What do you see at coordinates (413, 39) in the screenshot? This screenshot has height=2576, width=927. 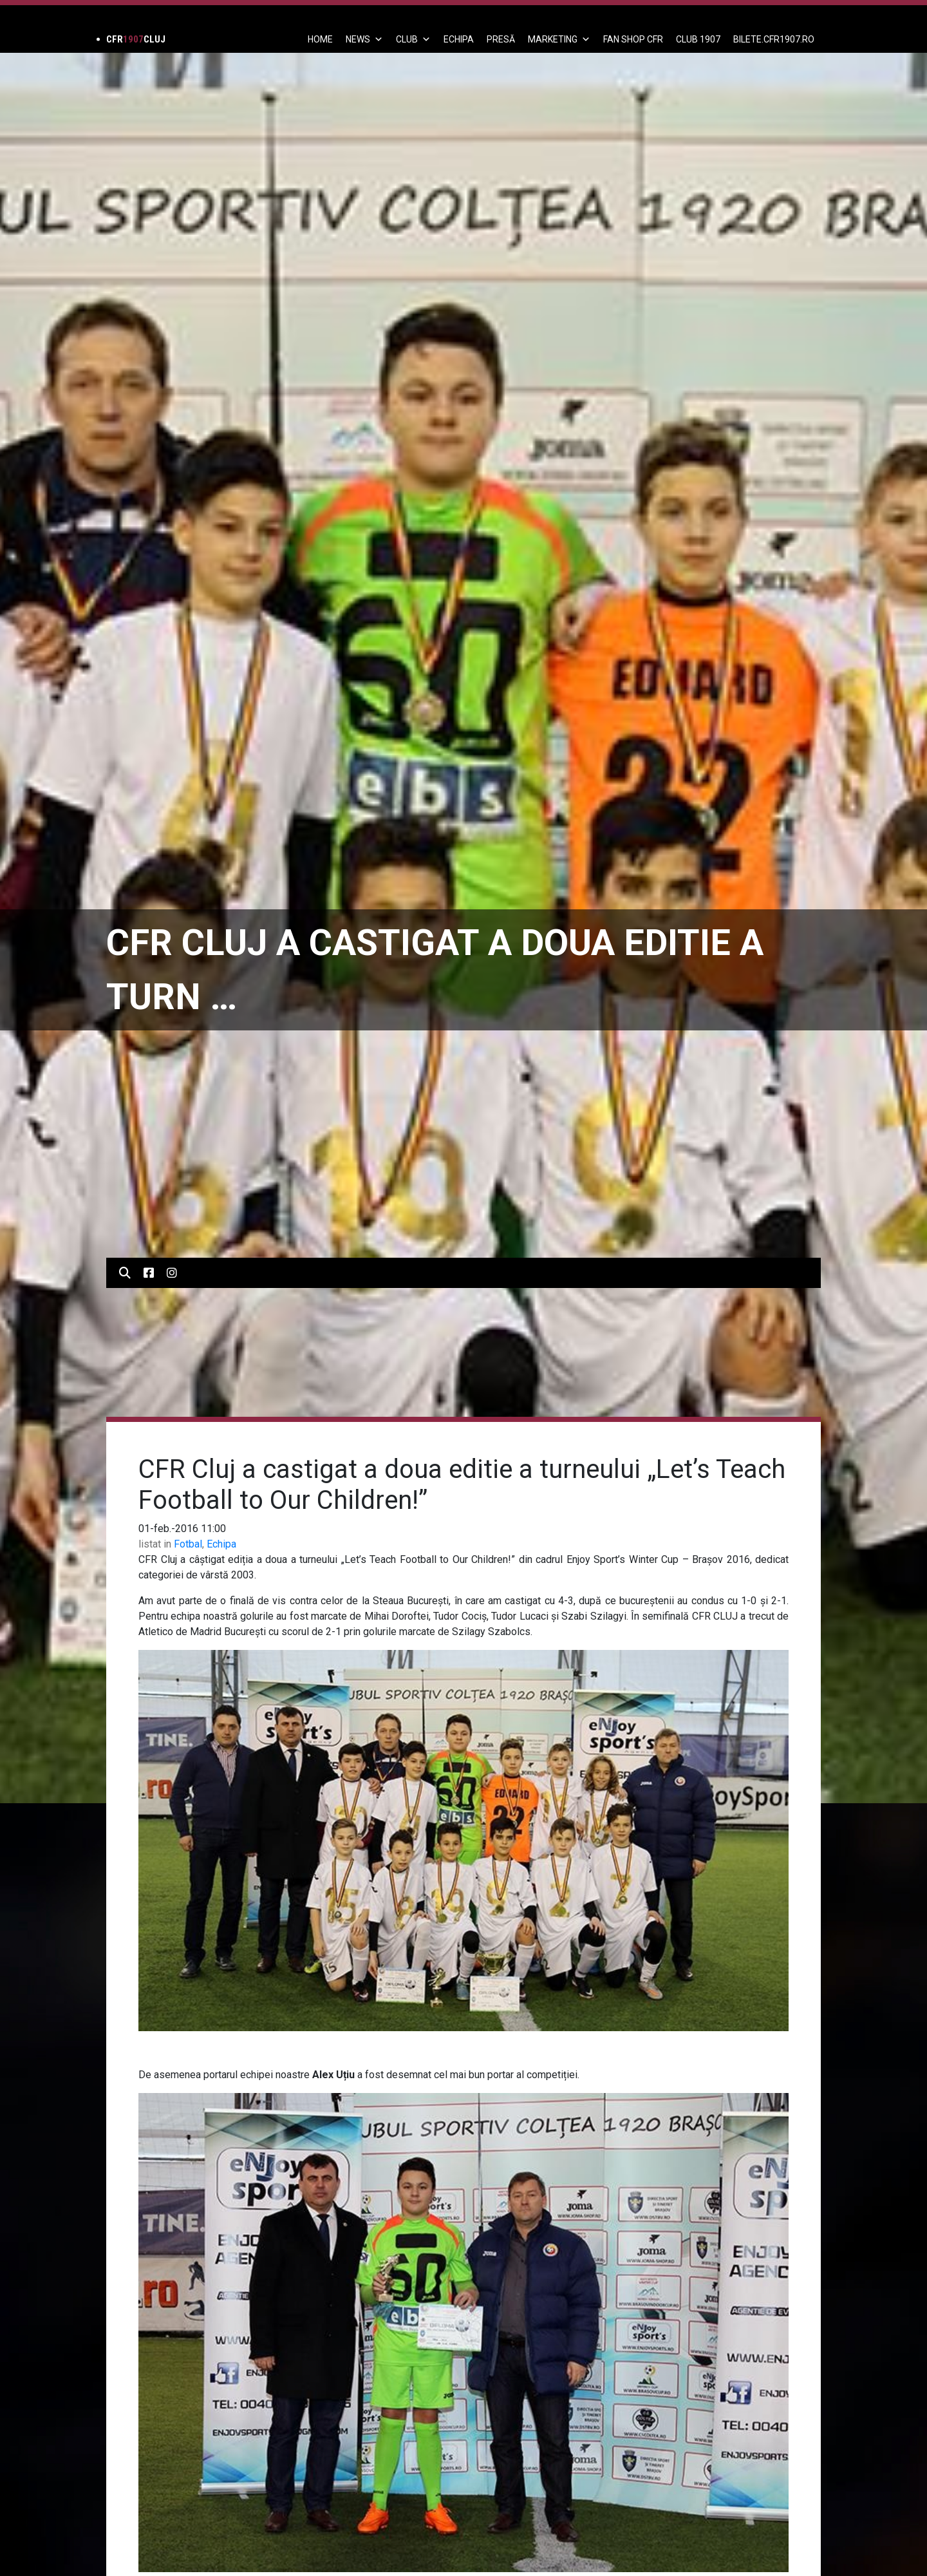 I see `Club` at bounding box center [413, 39].